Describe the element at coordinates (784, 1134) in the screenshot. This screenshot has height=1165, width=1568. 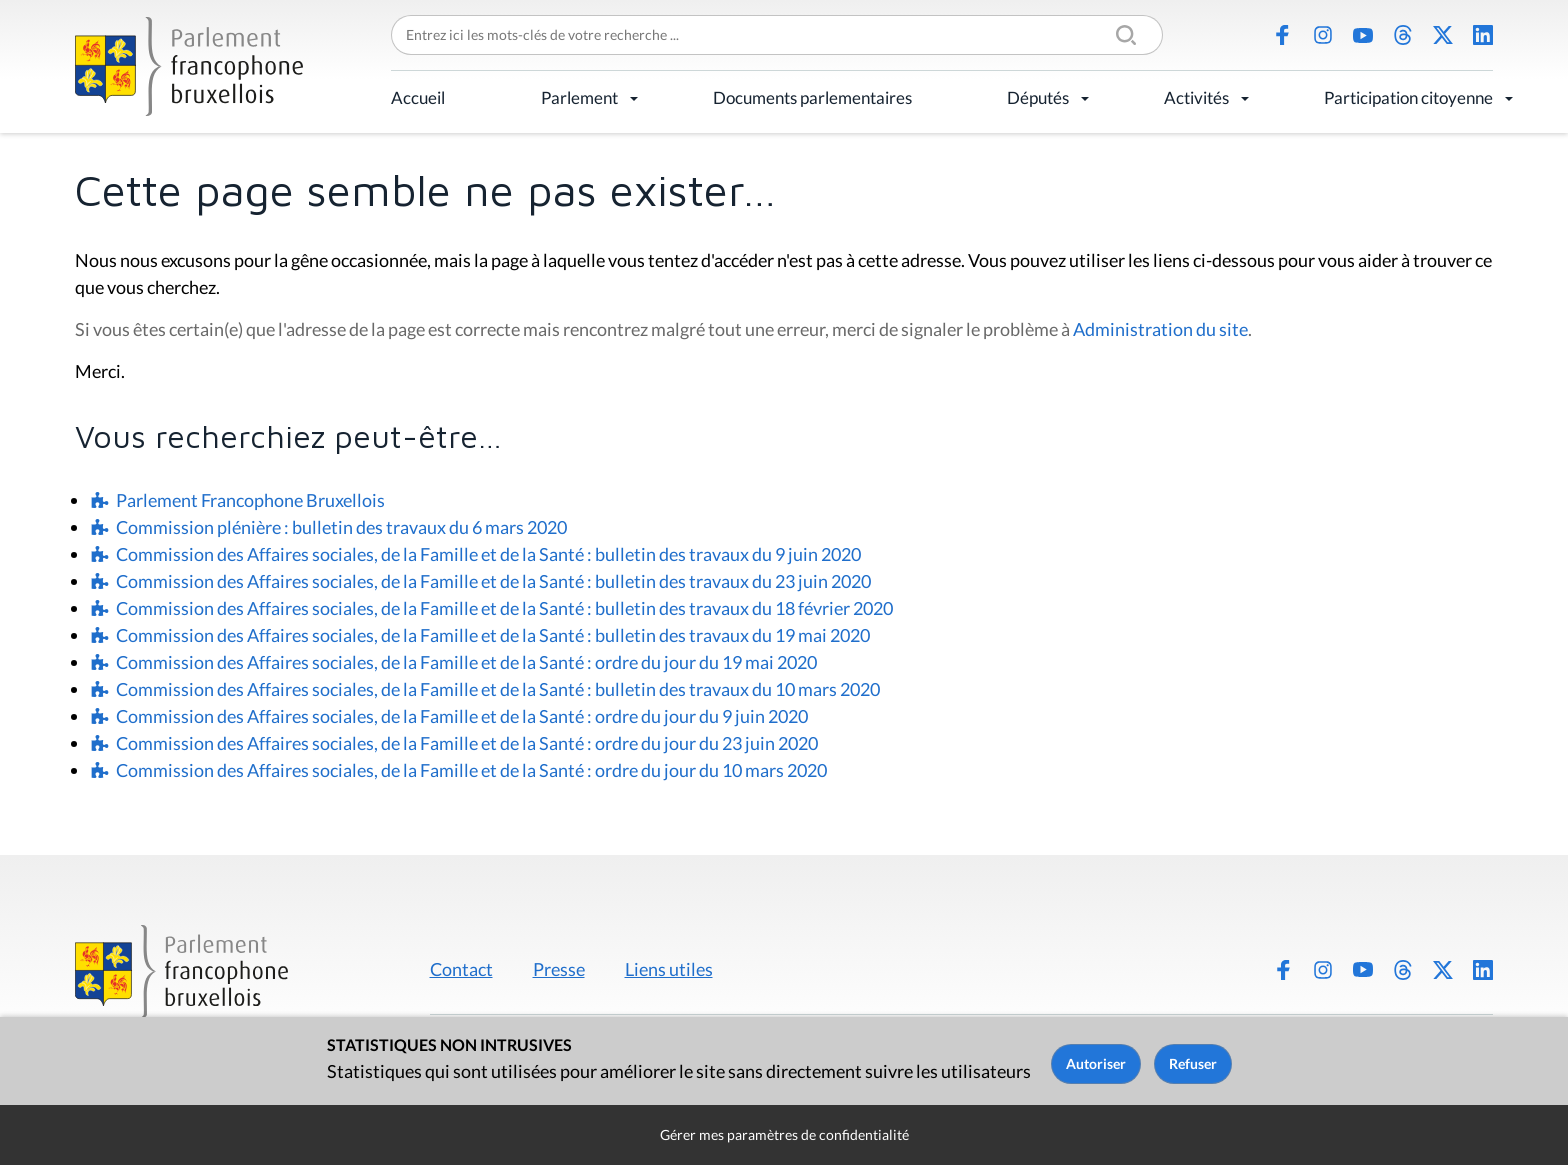
I see `Gérer mes paramètres de confidentialité` at that location.